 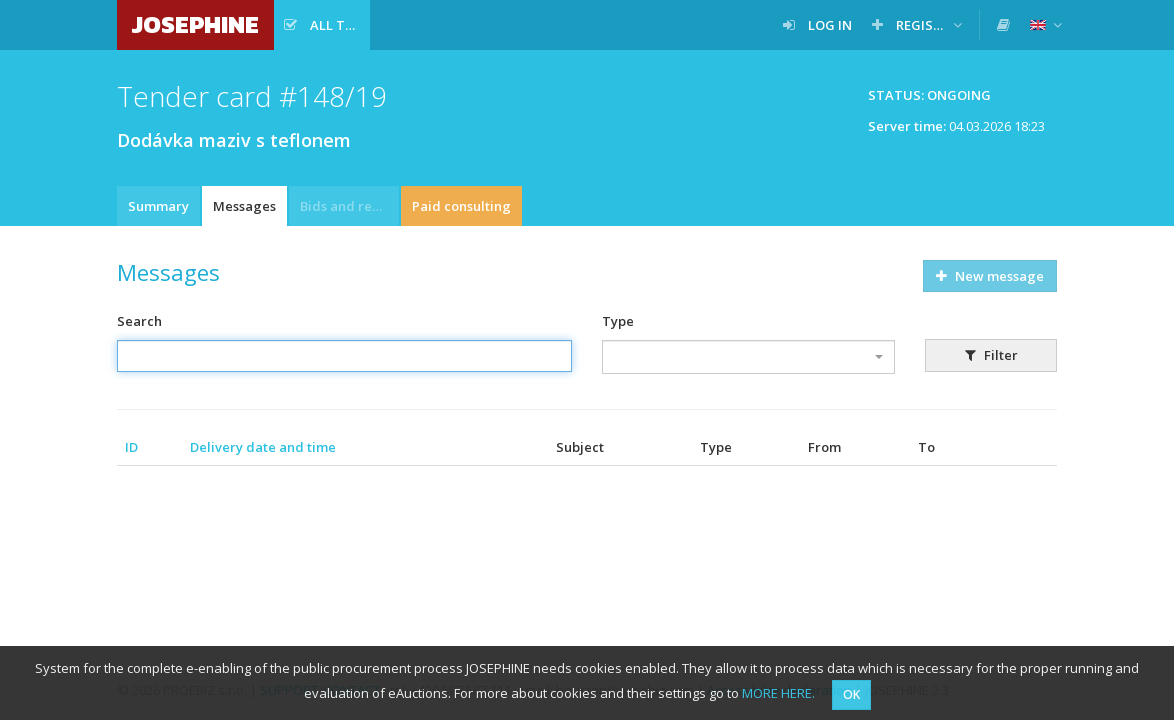 What do you see at coordinates (139, 321) in the screenshot?
I see `Search` at bounding box center [139, 321].